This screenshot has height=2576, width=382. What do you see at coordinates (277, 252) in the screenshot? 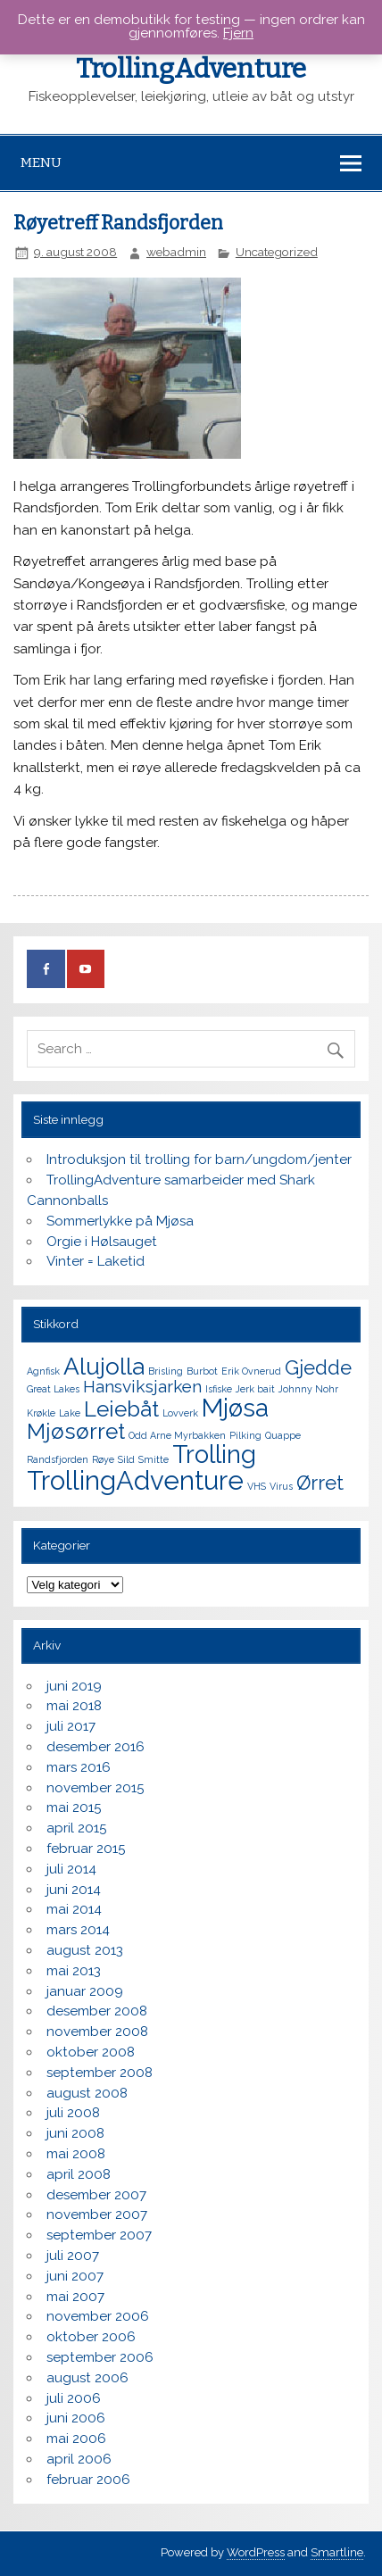
I see `Uncategorized` at bounding box center [277, 252].